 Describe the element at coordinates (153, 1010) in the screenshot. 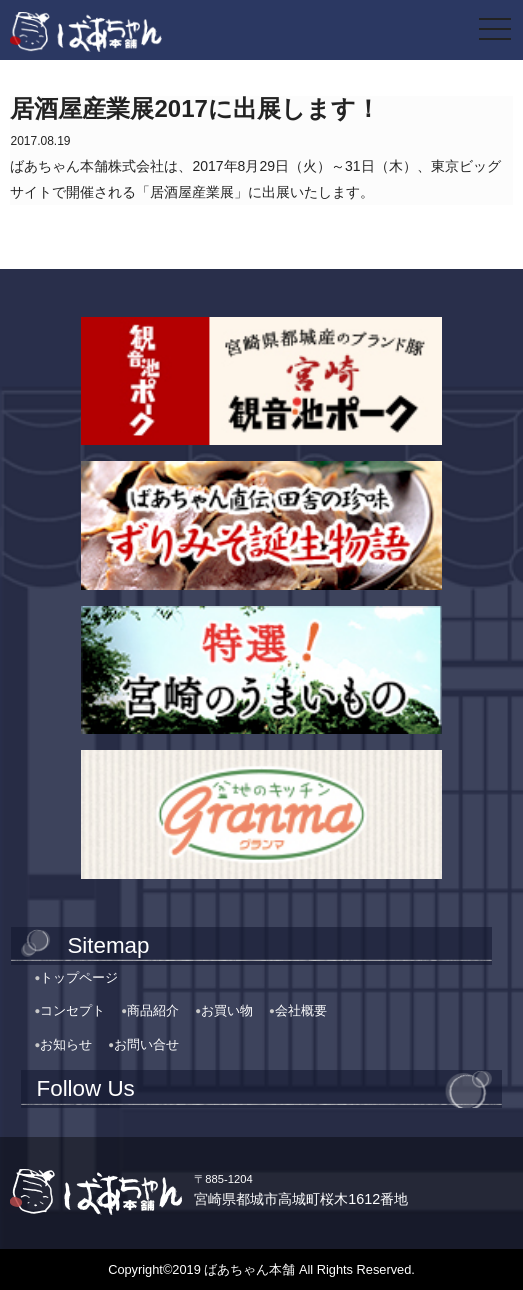

I see `商品紹介` at that location.